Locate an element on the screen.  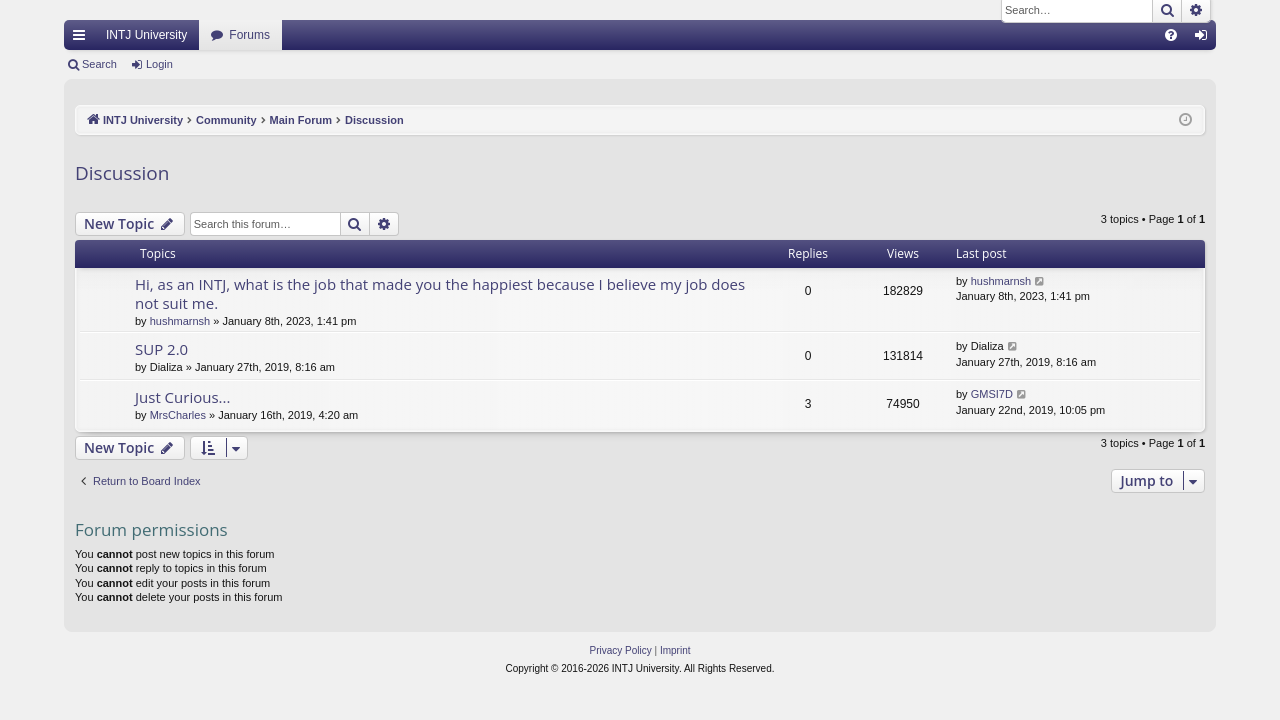
MrsCharles is located at coordinates (178, 415).